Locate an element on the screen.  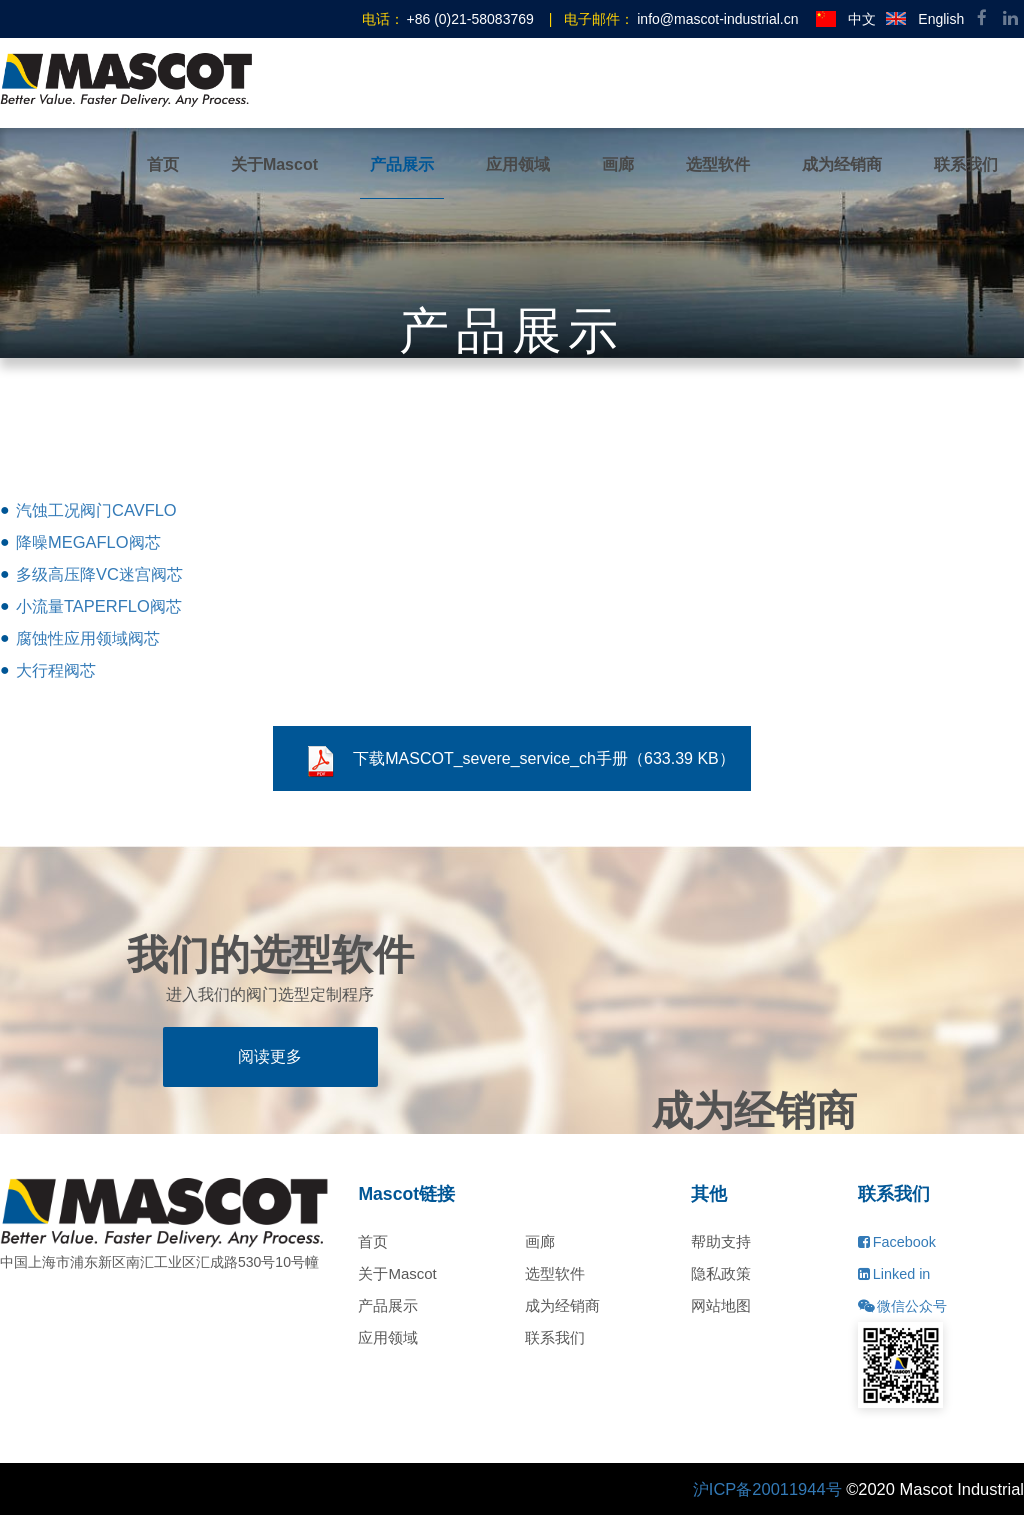
小流量TAPERFLO阀芯 is located at coordinates (99, 606).